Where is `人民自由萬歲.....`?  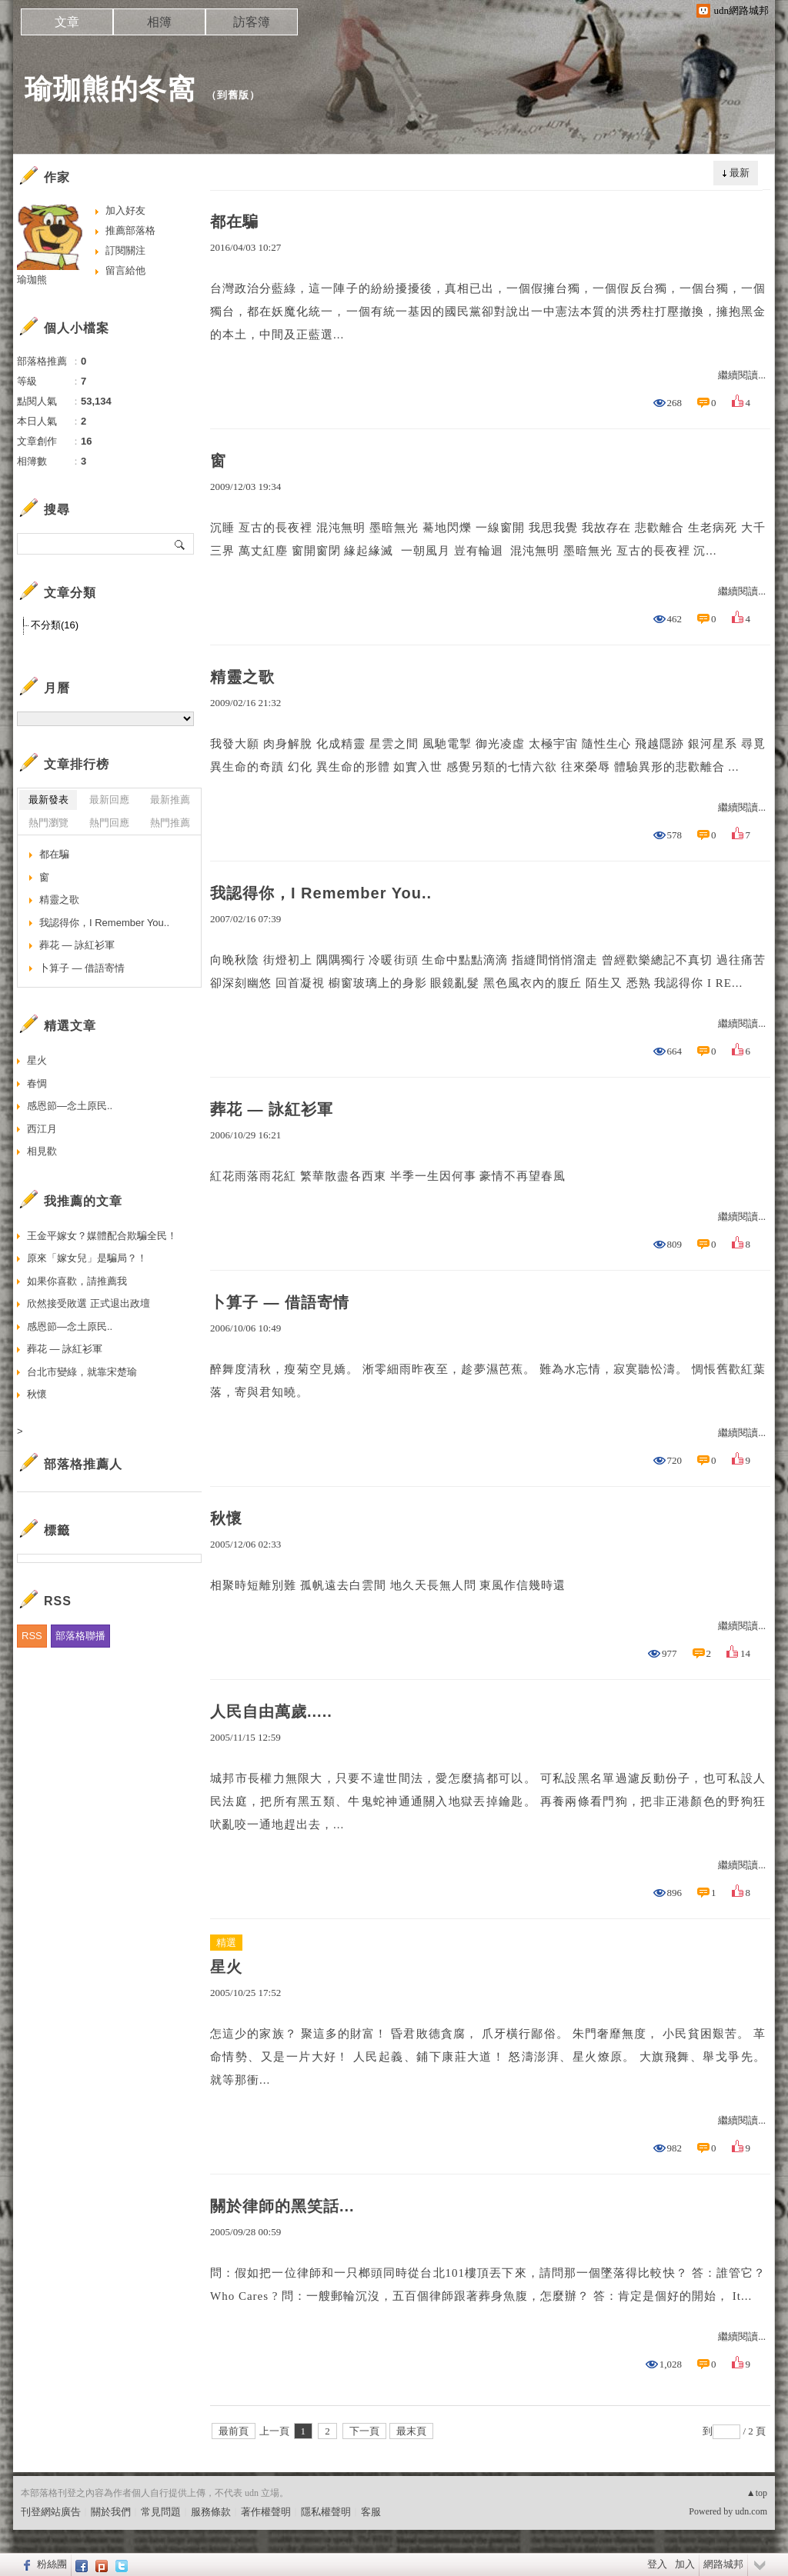
人民自由萬歲..... is located at coordinates (271, 1711).